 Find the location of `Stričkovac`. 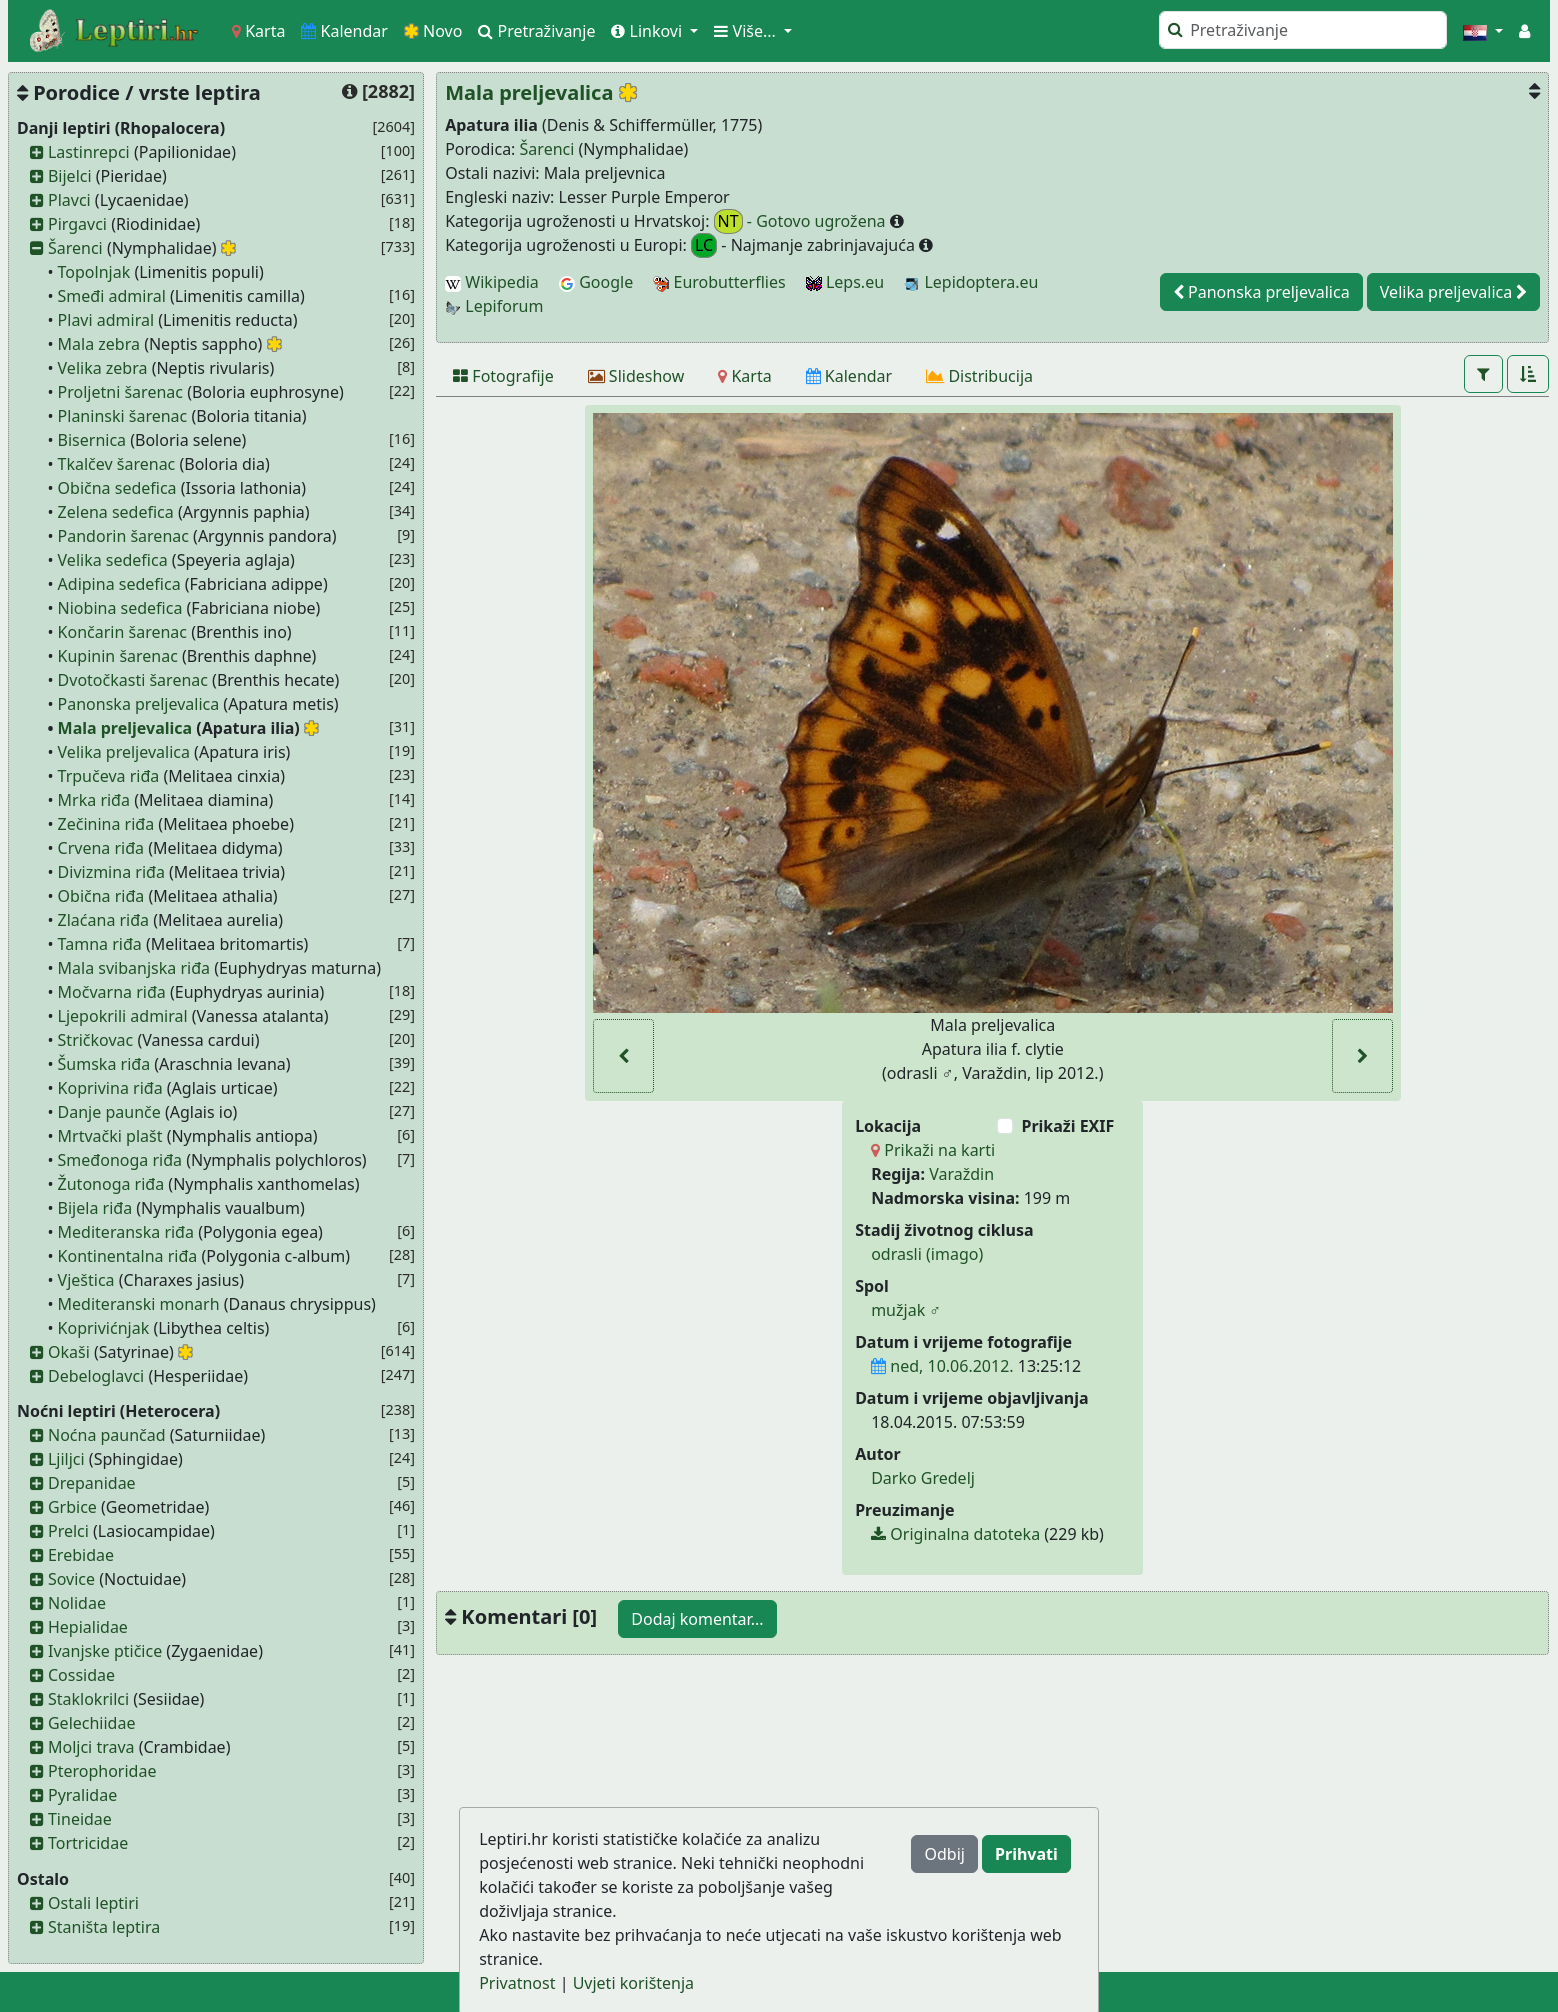

Stričkovac is located at coordinates (96, 1040).